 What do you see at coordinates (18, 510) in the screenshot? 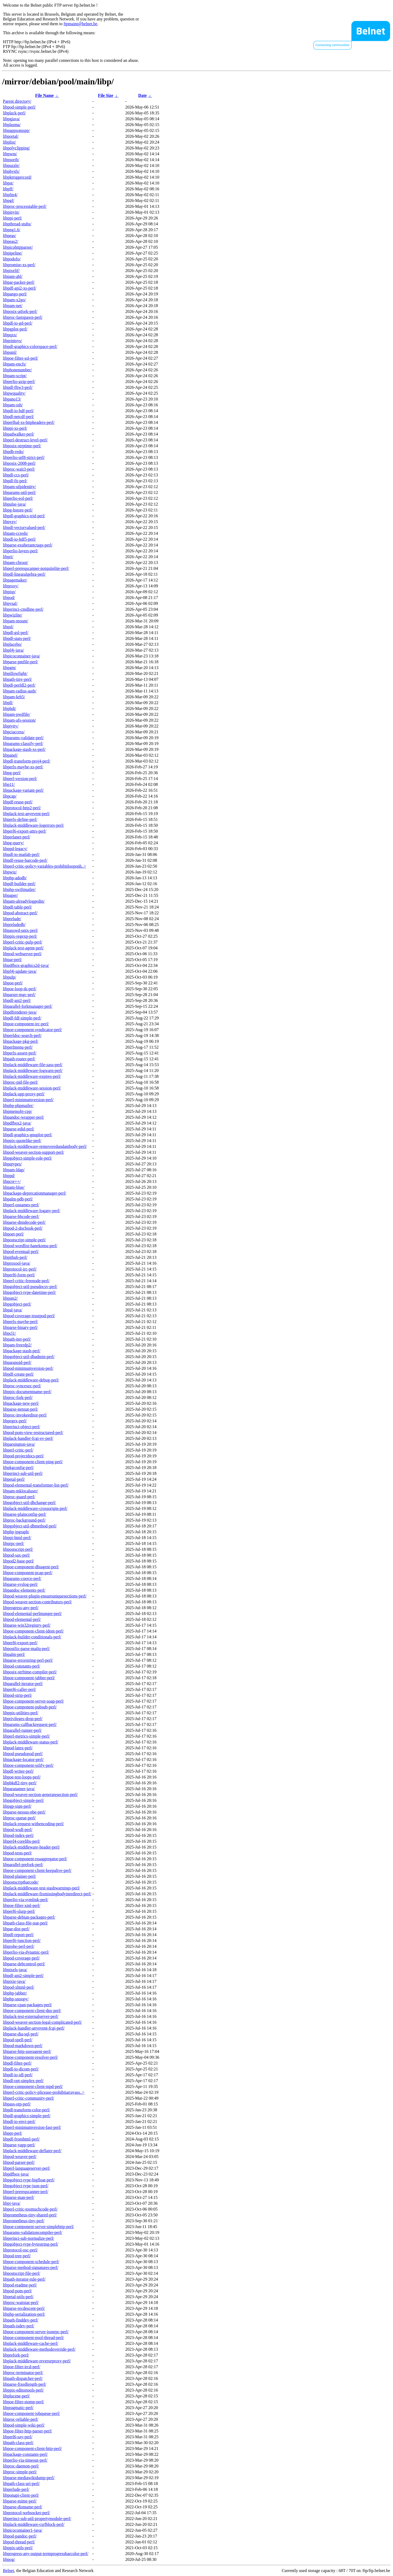
I see `libpg-hstore-perl/` at bounding box center [18, 510].